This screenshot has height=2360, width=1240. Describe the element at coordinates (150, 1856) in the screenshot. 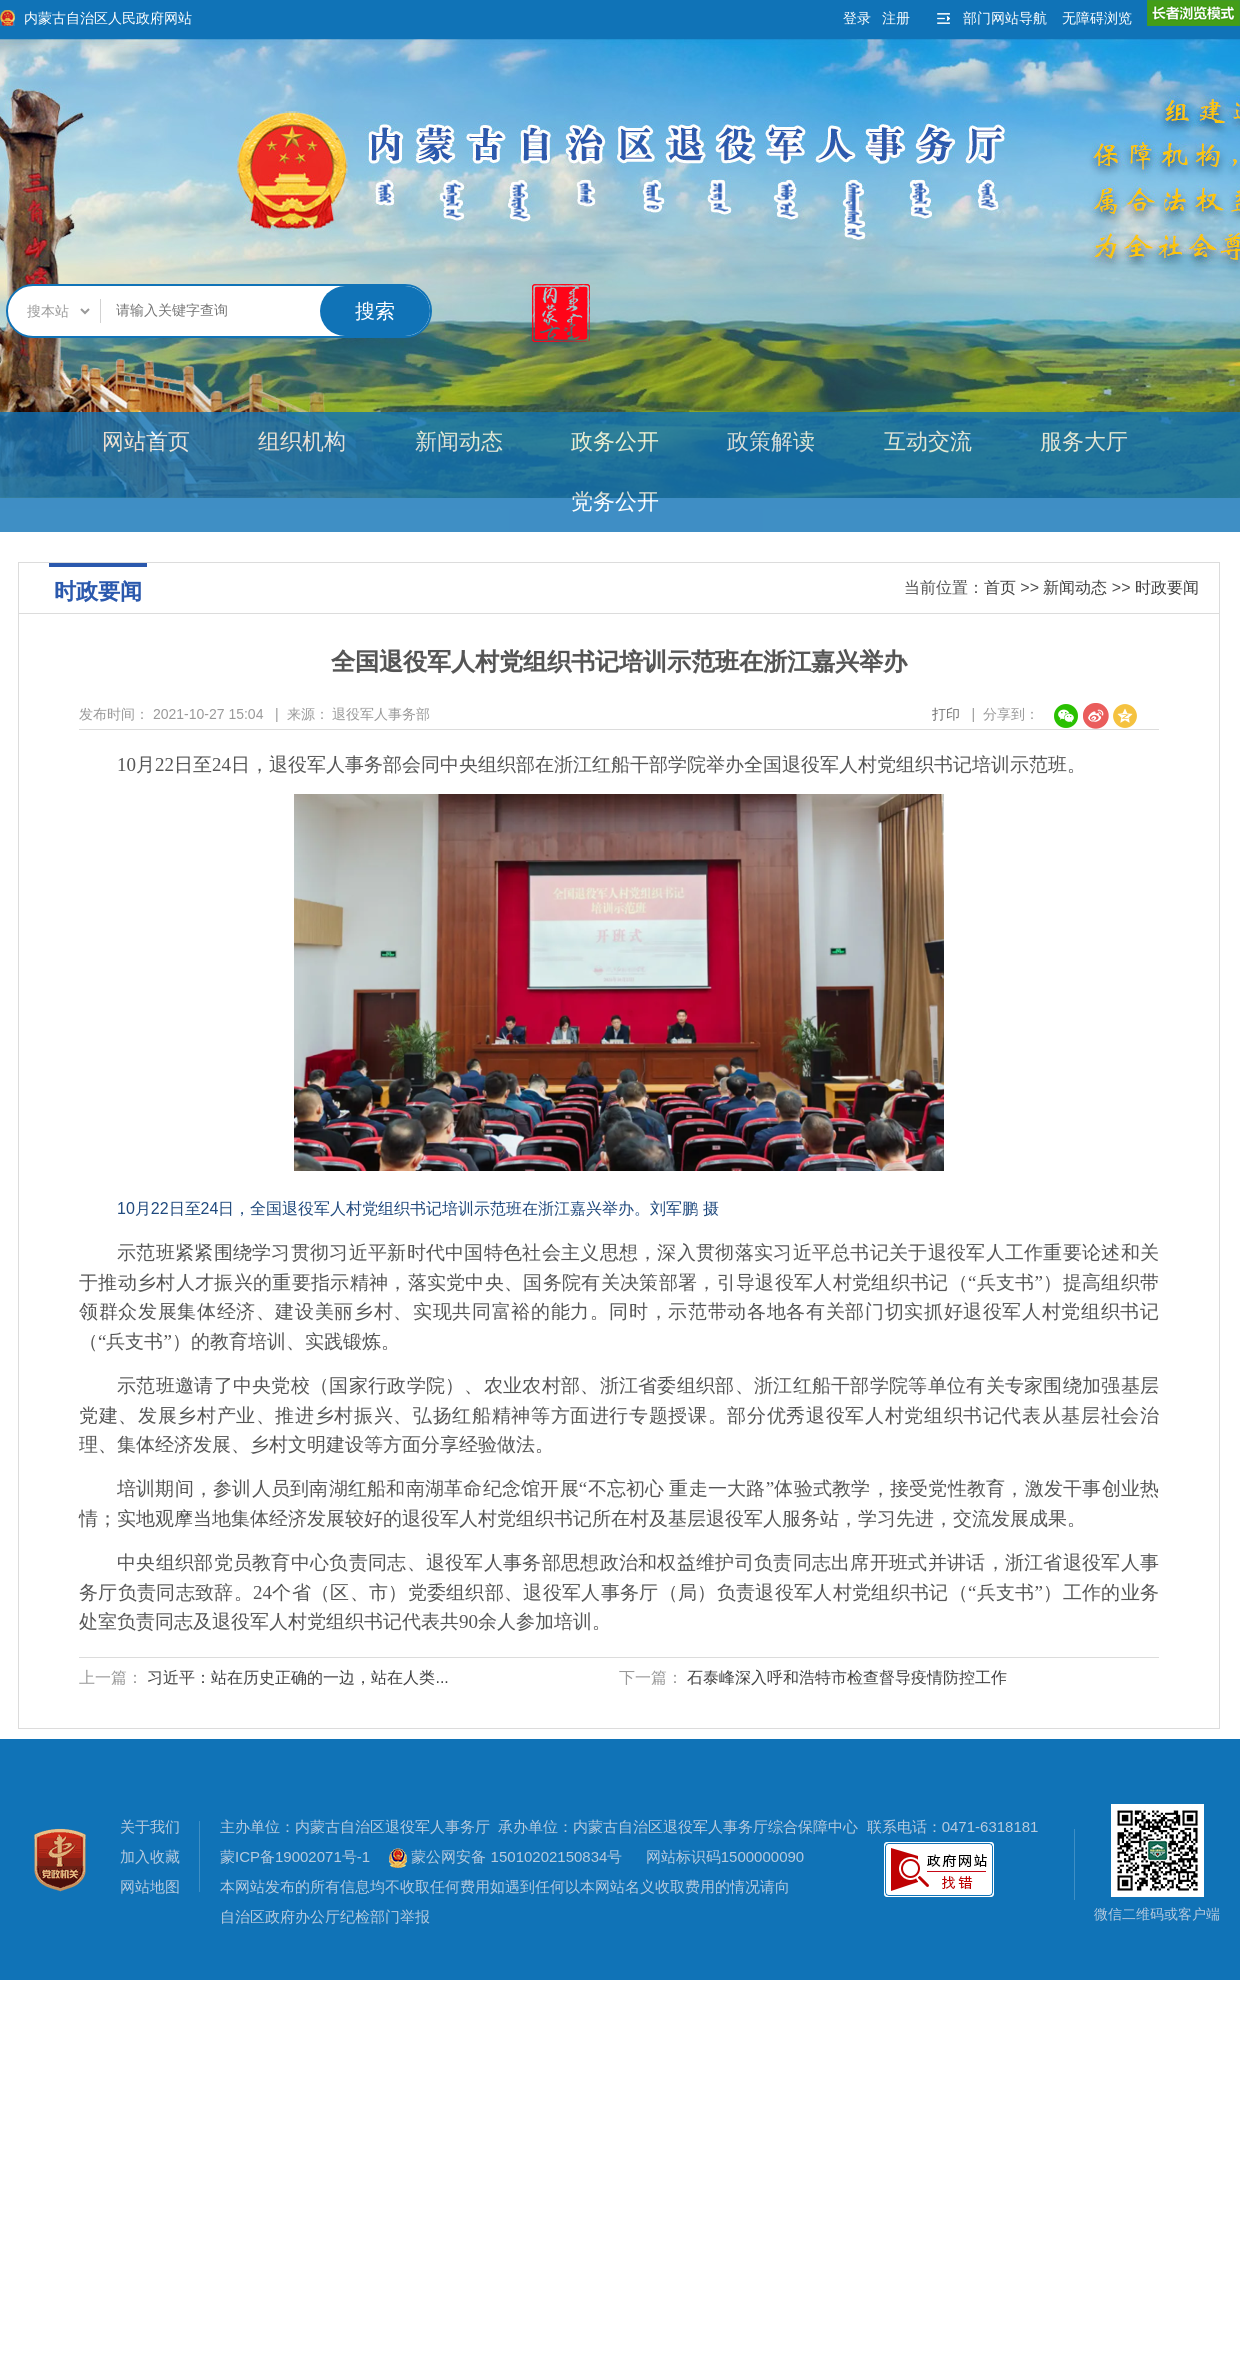

I see `加入收藏` at that location.